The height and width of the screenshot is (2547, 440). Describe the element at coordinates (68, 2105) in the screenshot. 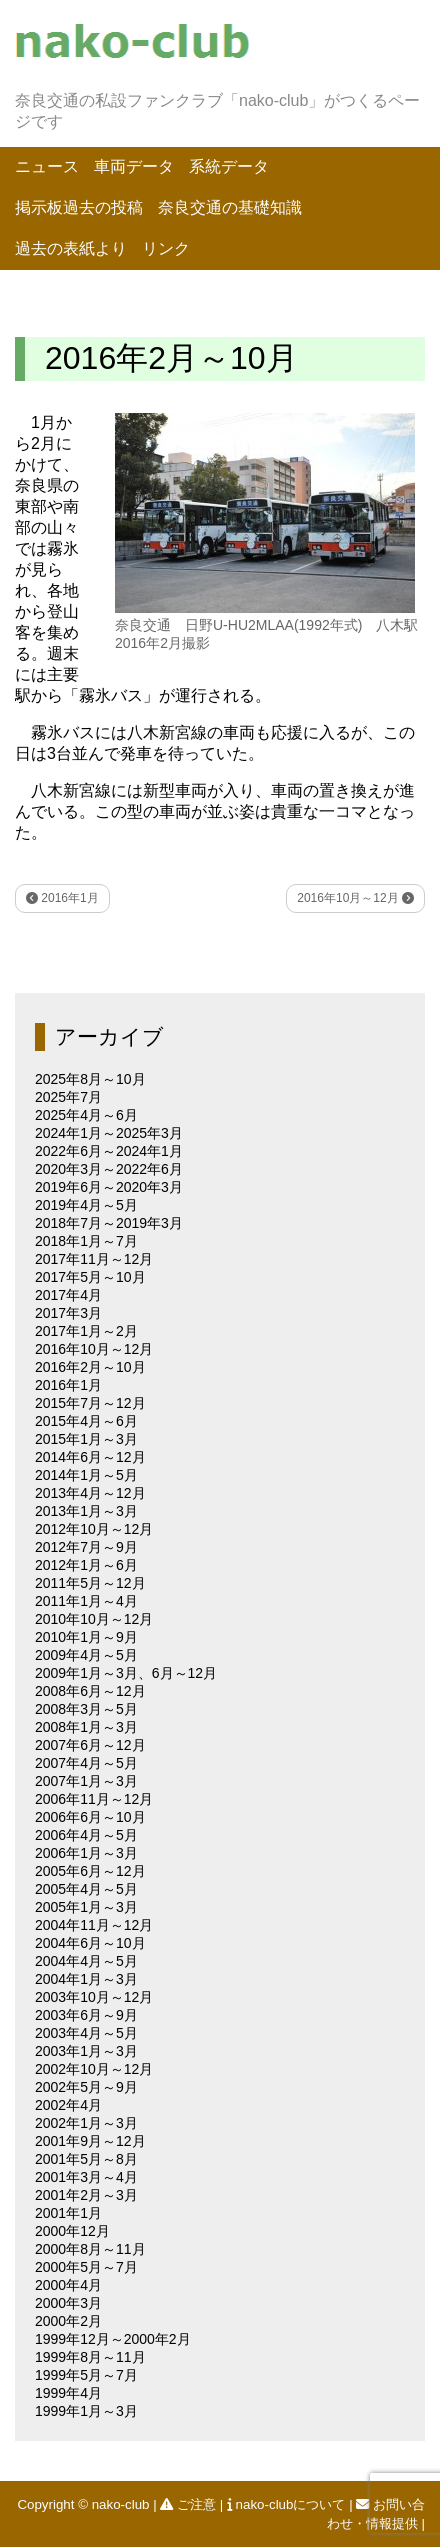

I see `2002年4月` at that location.